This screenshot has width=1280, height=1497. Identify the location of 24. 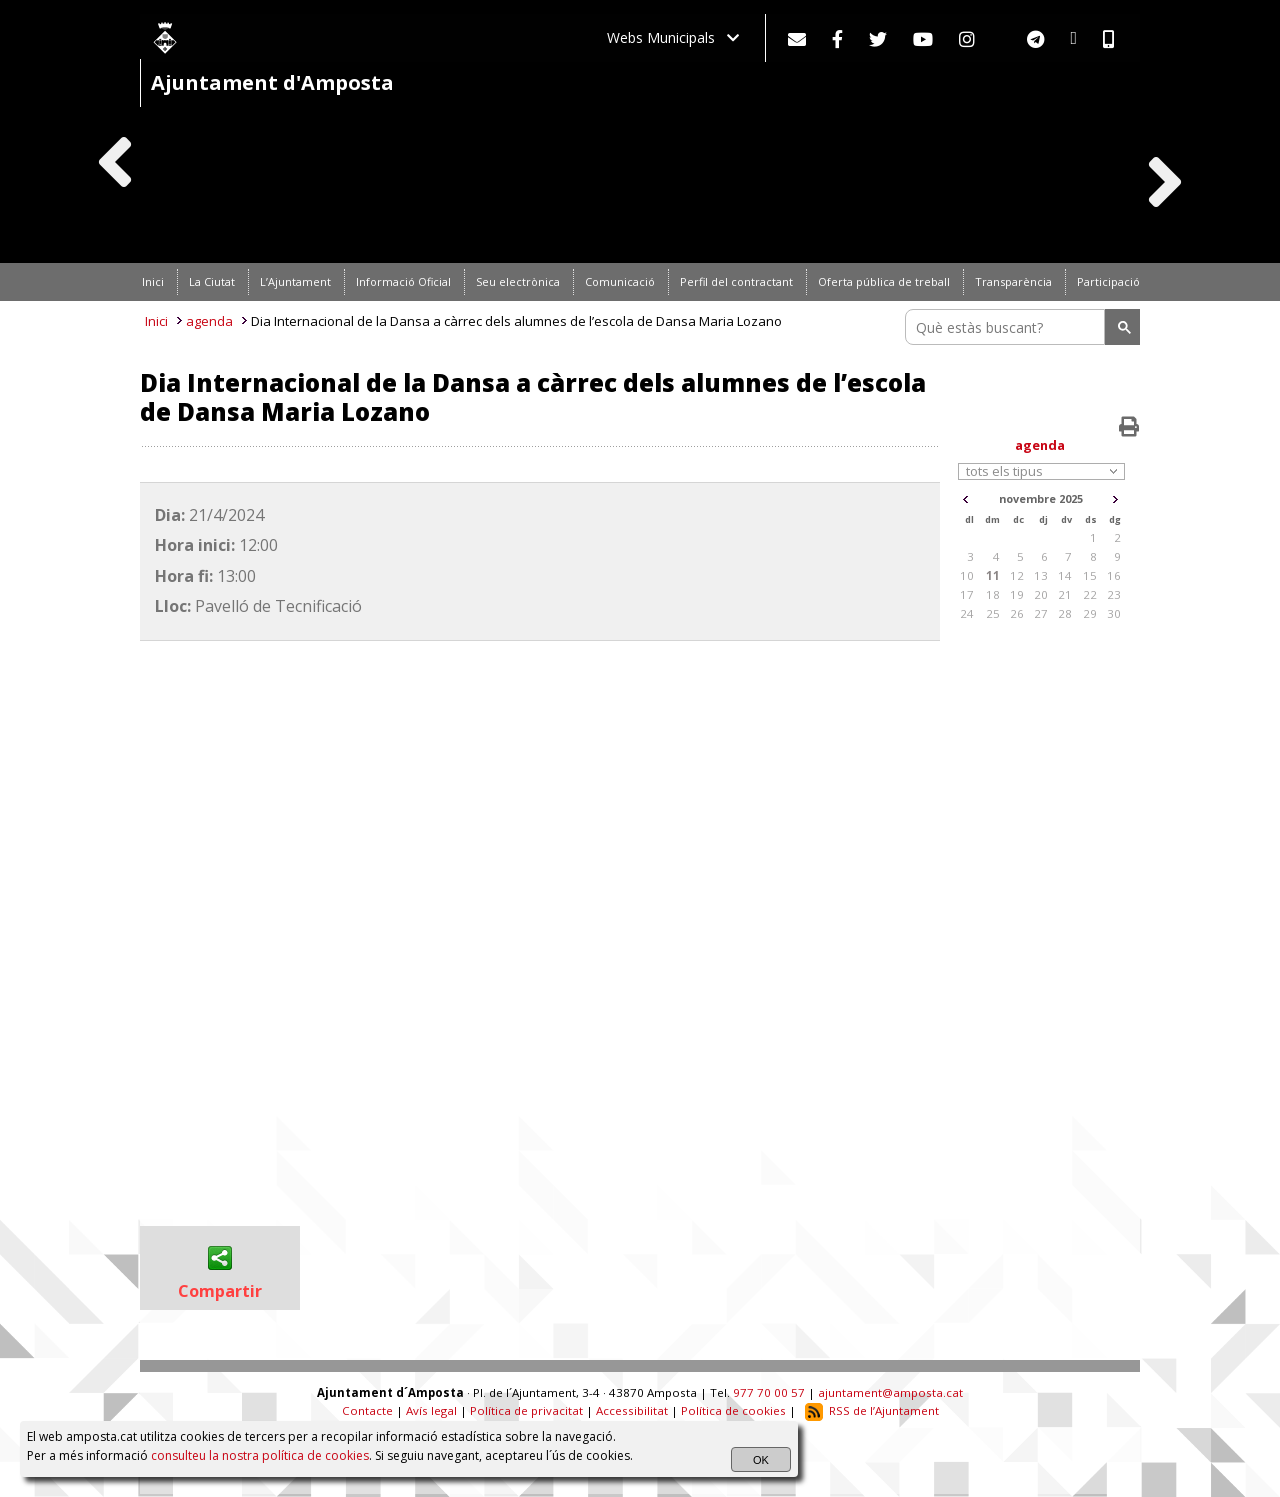
(967, 613).